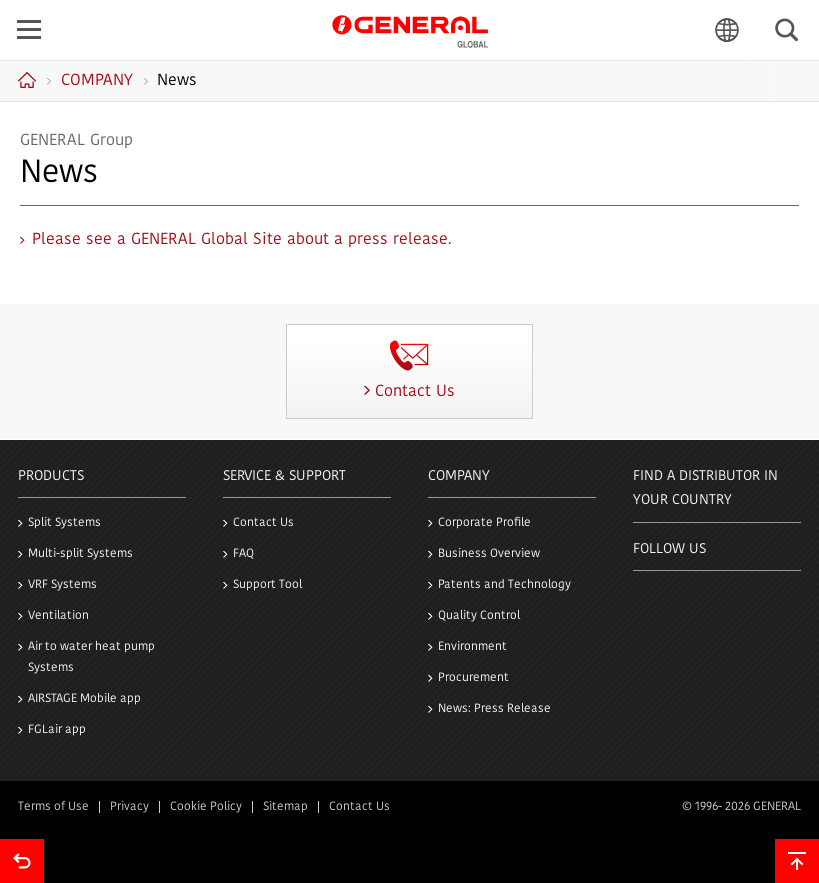  Describe the element at coordinates (84, 699) in the screenshot. I see `AIRSTAGE Mobile app` at that location.